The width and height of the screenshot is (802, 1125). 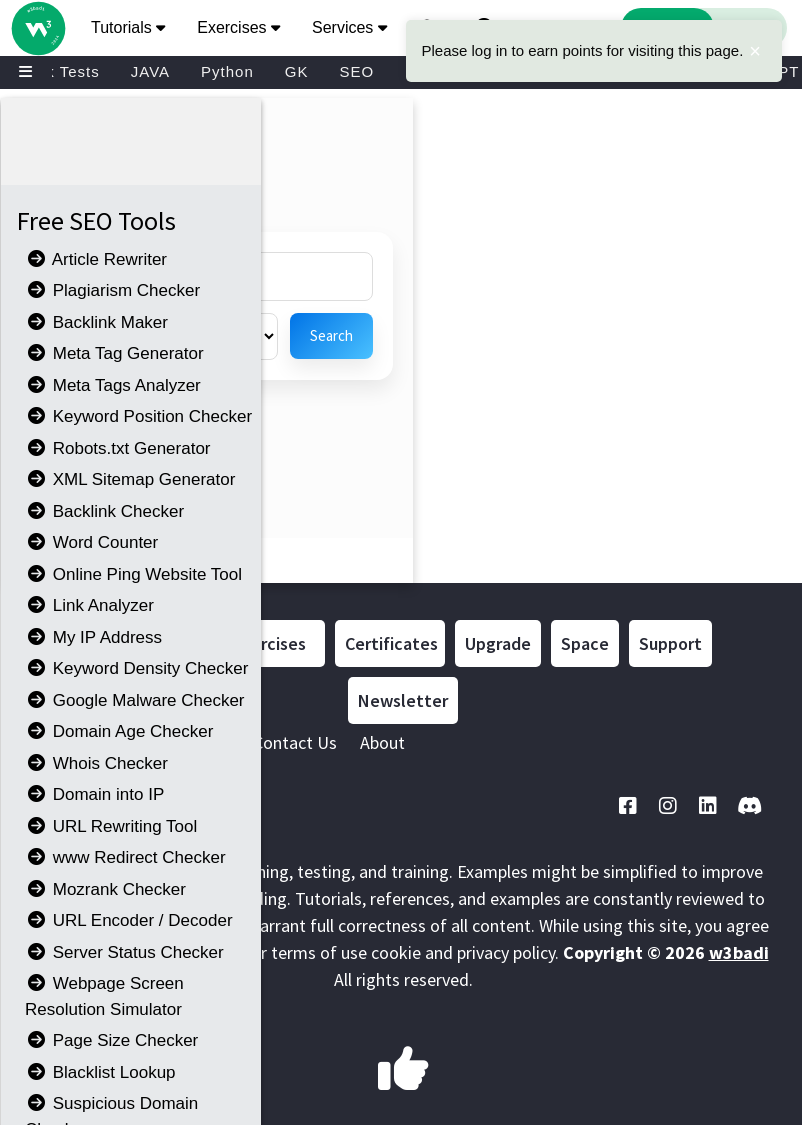 I want to click on w3badi, so click(x=739, y=952).